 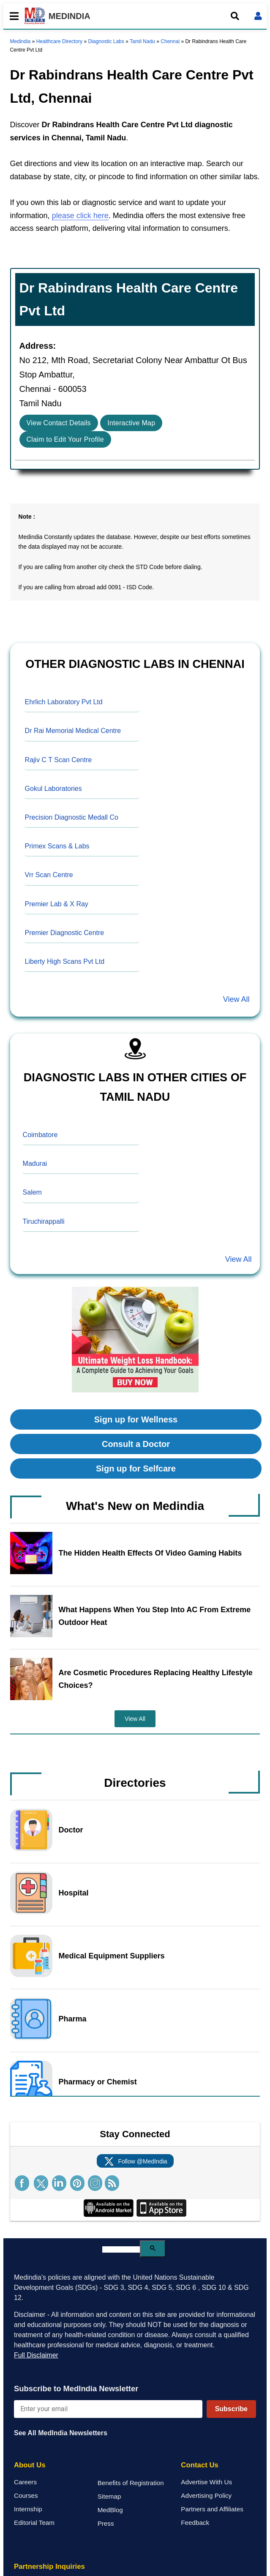 What do you see at coordinates (234, 16) in the screenshot?
I see `[Open search]` at bounding box center [234, 16].